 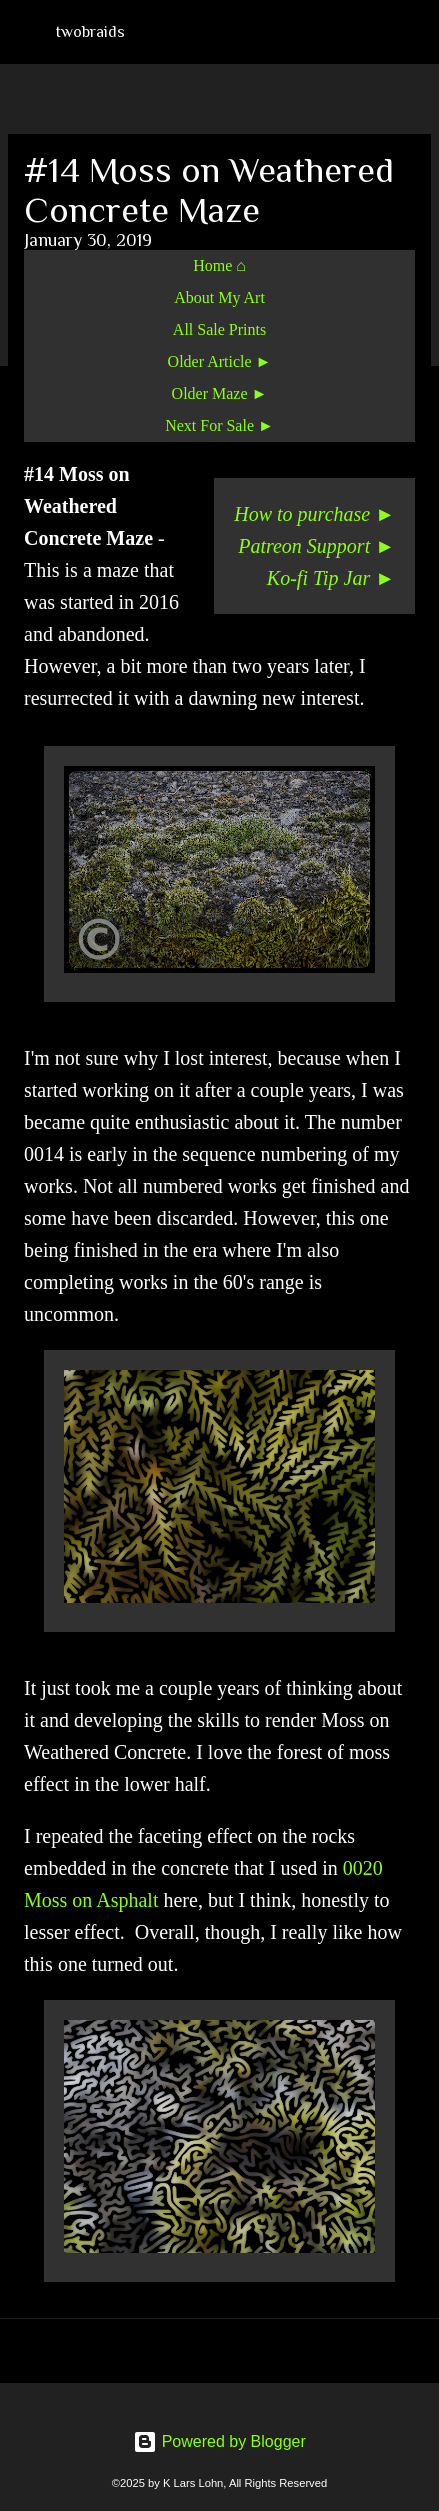 What do you see at coordinates (219, 297) in the screenshot?
I see `About My Art` at bounding box center [219, 297].